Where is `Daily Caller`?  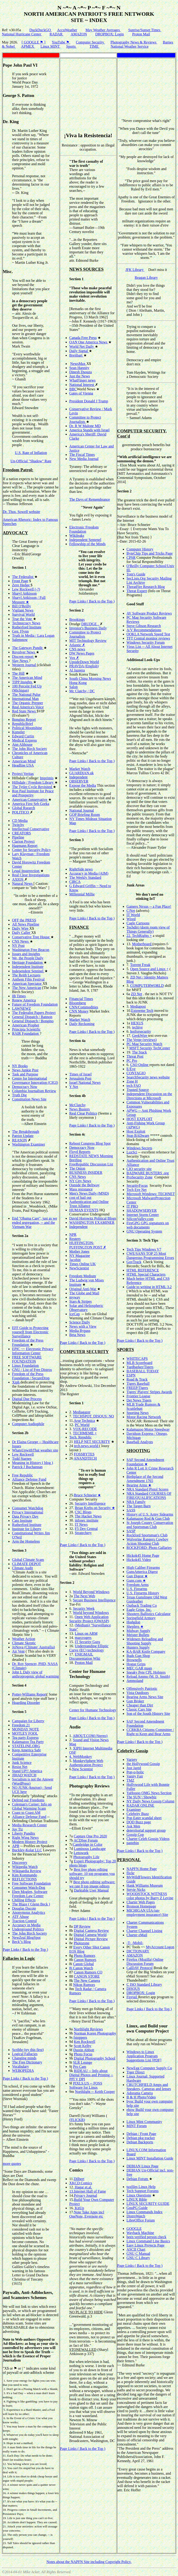
Daily Caller is located at coordinates (21, 933).